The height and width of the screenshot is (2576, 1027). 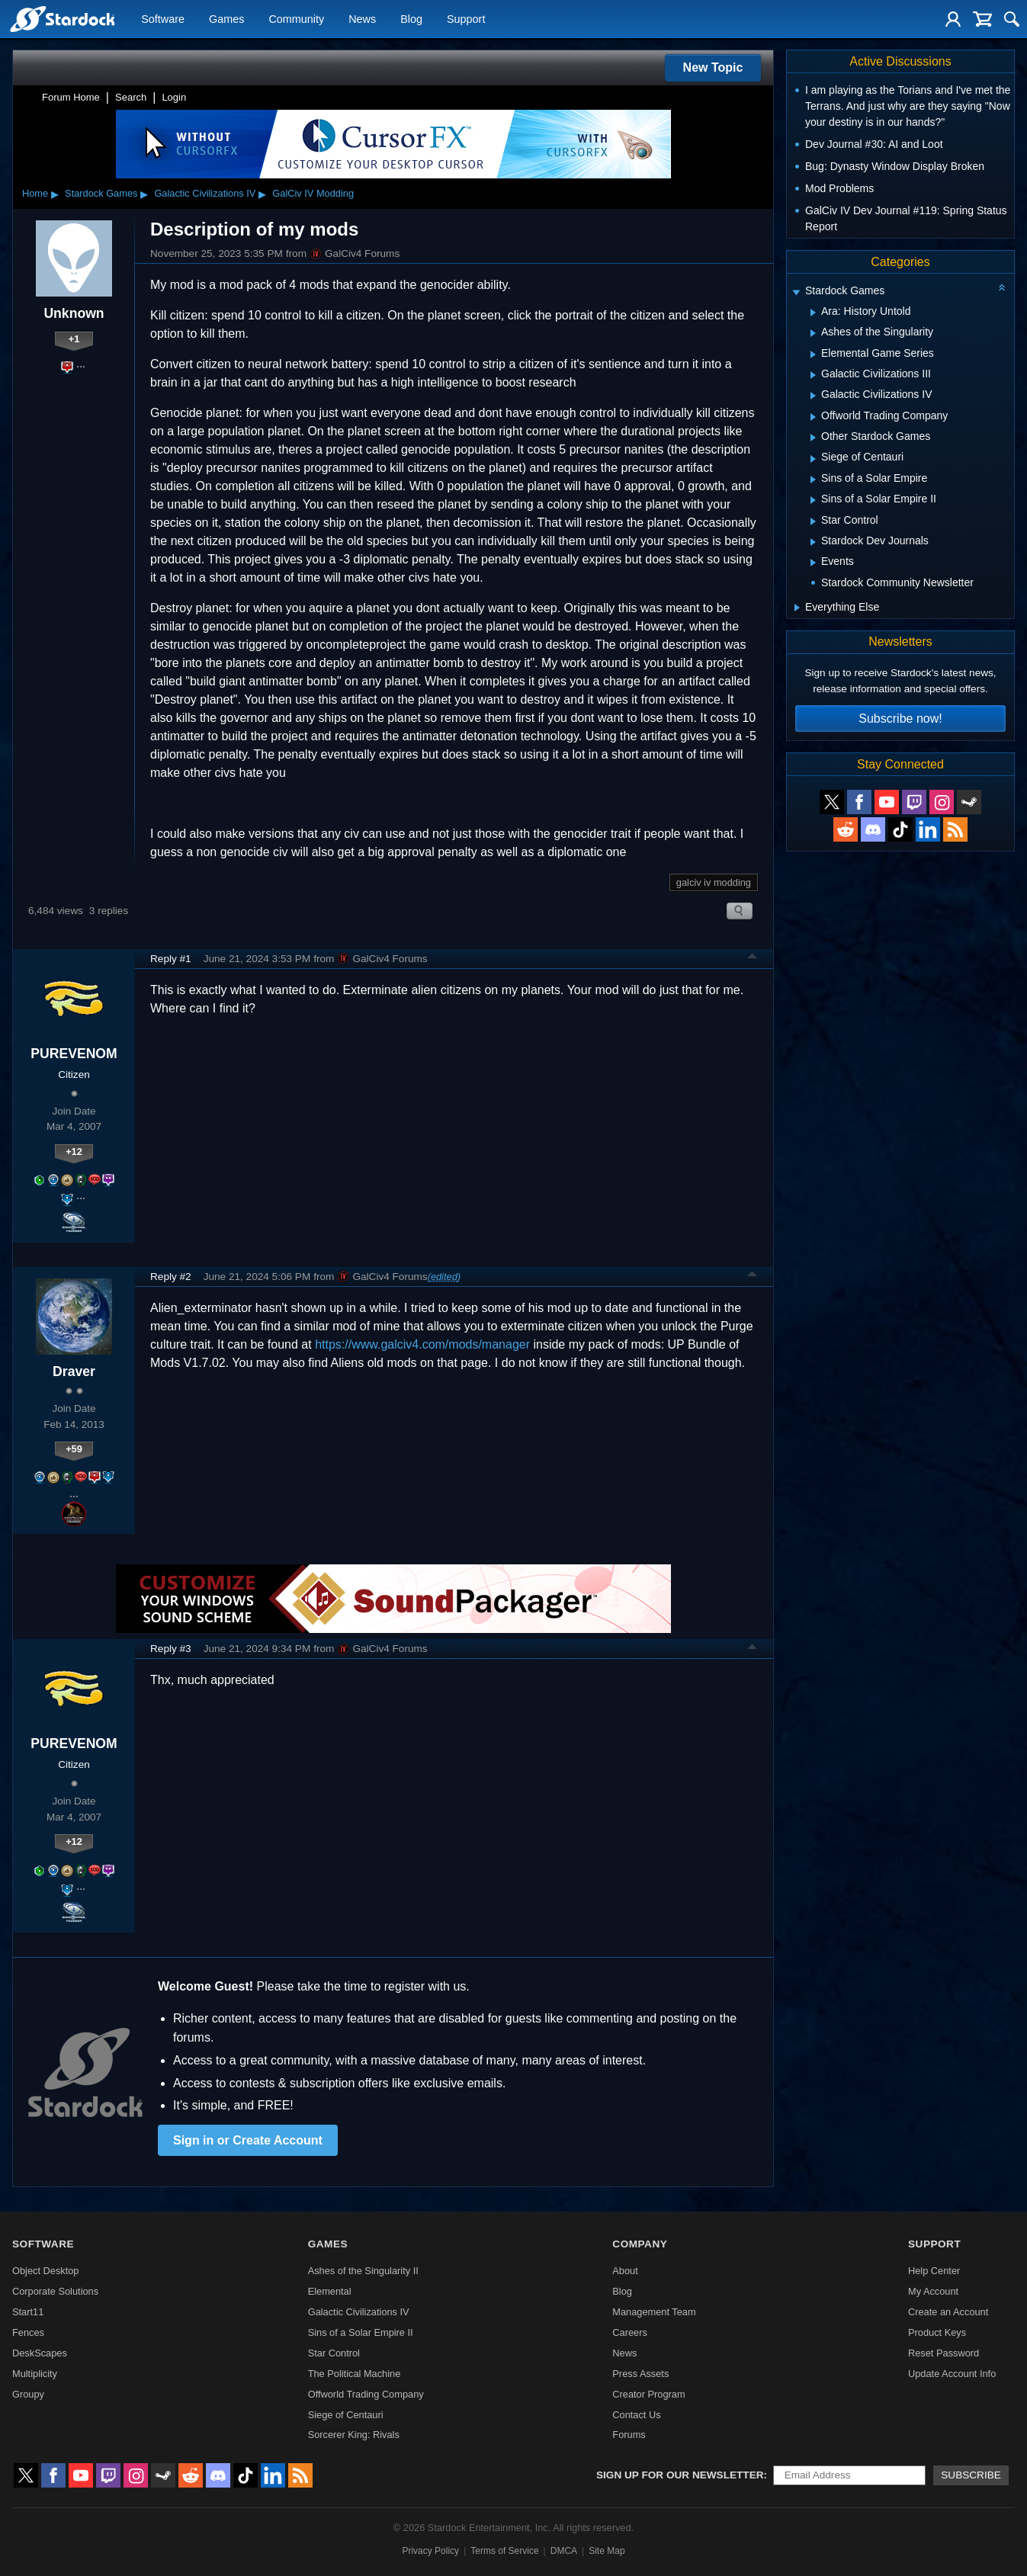 What do you see at coordinates (73, 313) in the screenshot?
I see `Unknown` at bounding box center [73, 313].